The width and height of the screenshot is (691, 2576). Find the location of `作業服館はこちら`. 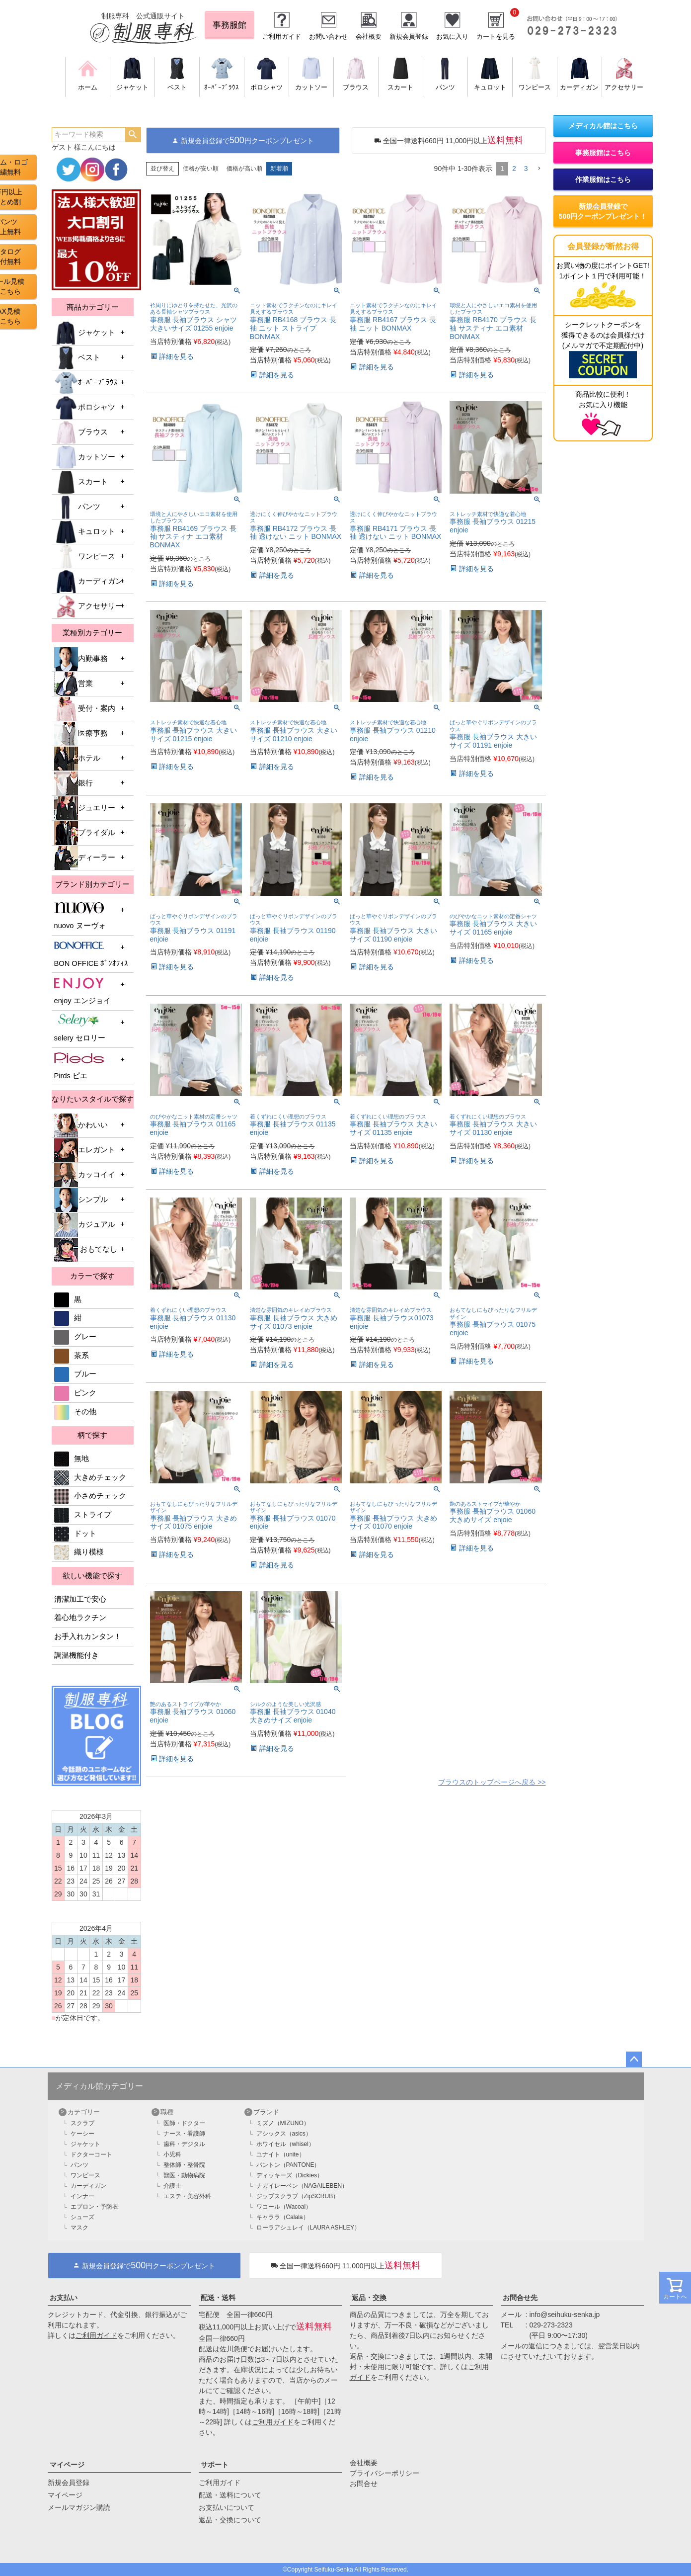

作業服館はこちら is located at coordinates (603, 179).